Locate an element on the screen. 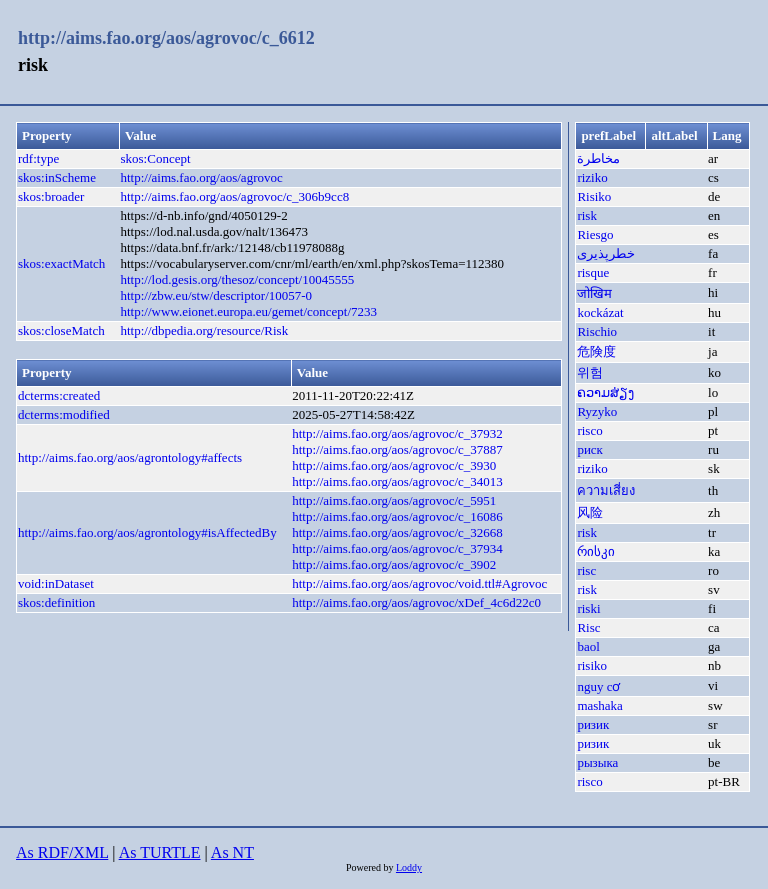 Image resolution: width=768 pixels, height=889 pixels. مخاطرة is located at coordinates (598, 158).